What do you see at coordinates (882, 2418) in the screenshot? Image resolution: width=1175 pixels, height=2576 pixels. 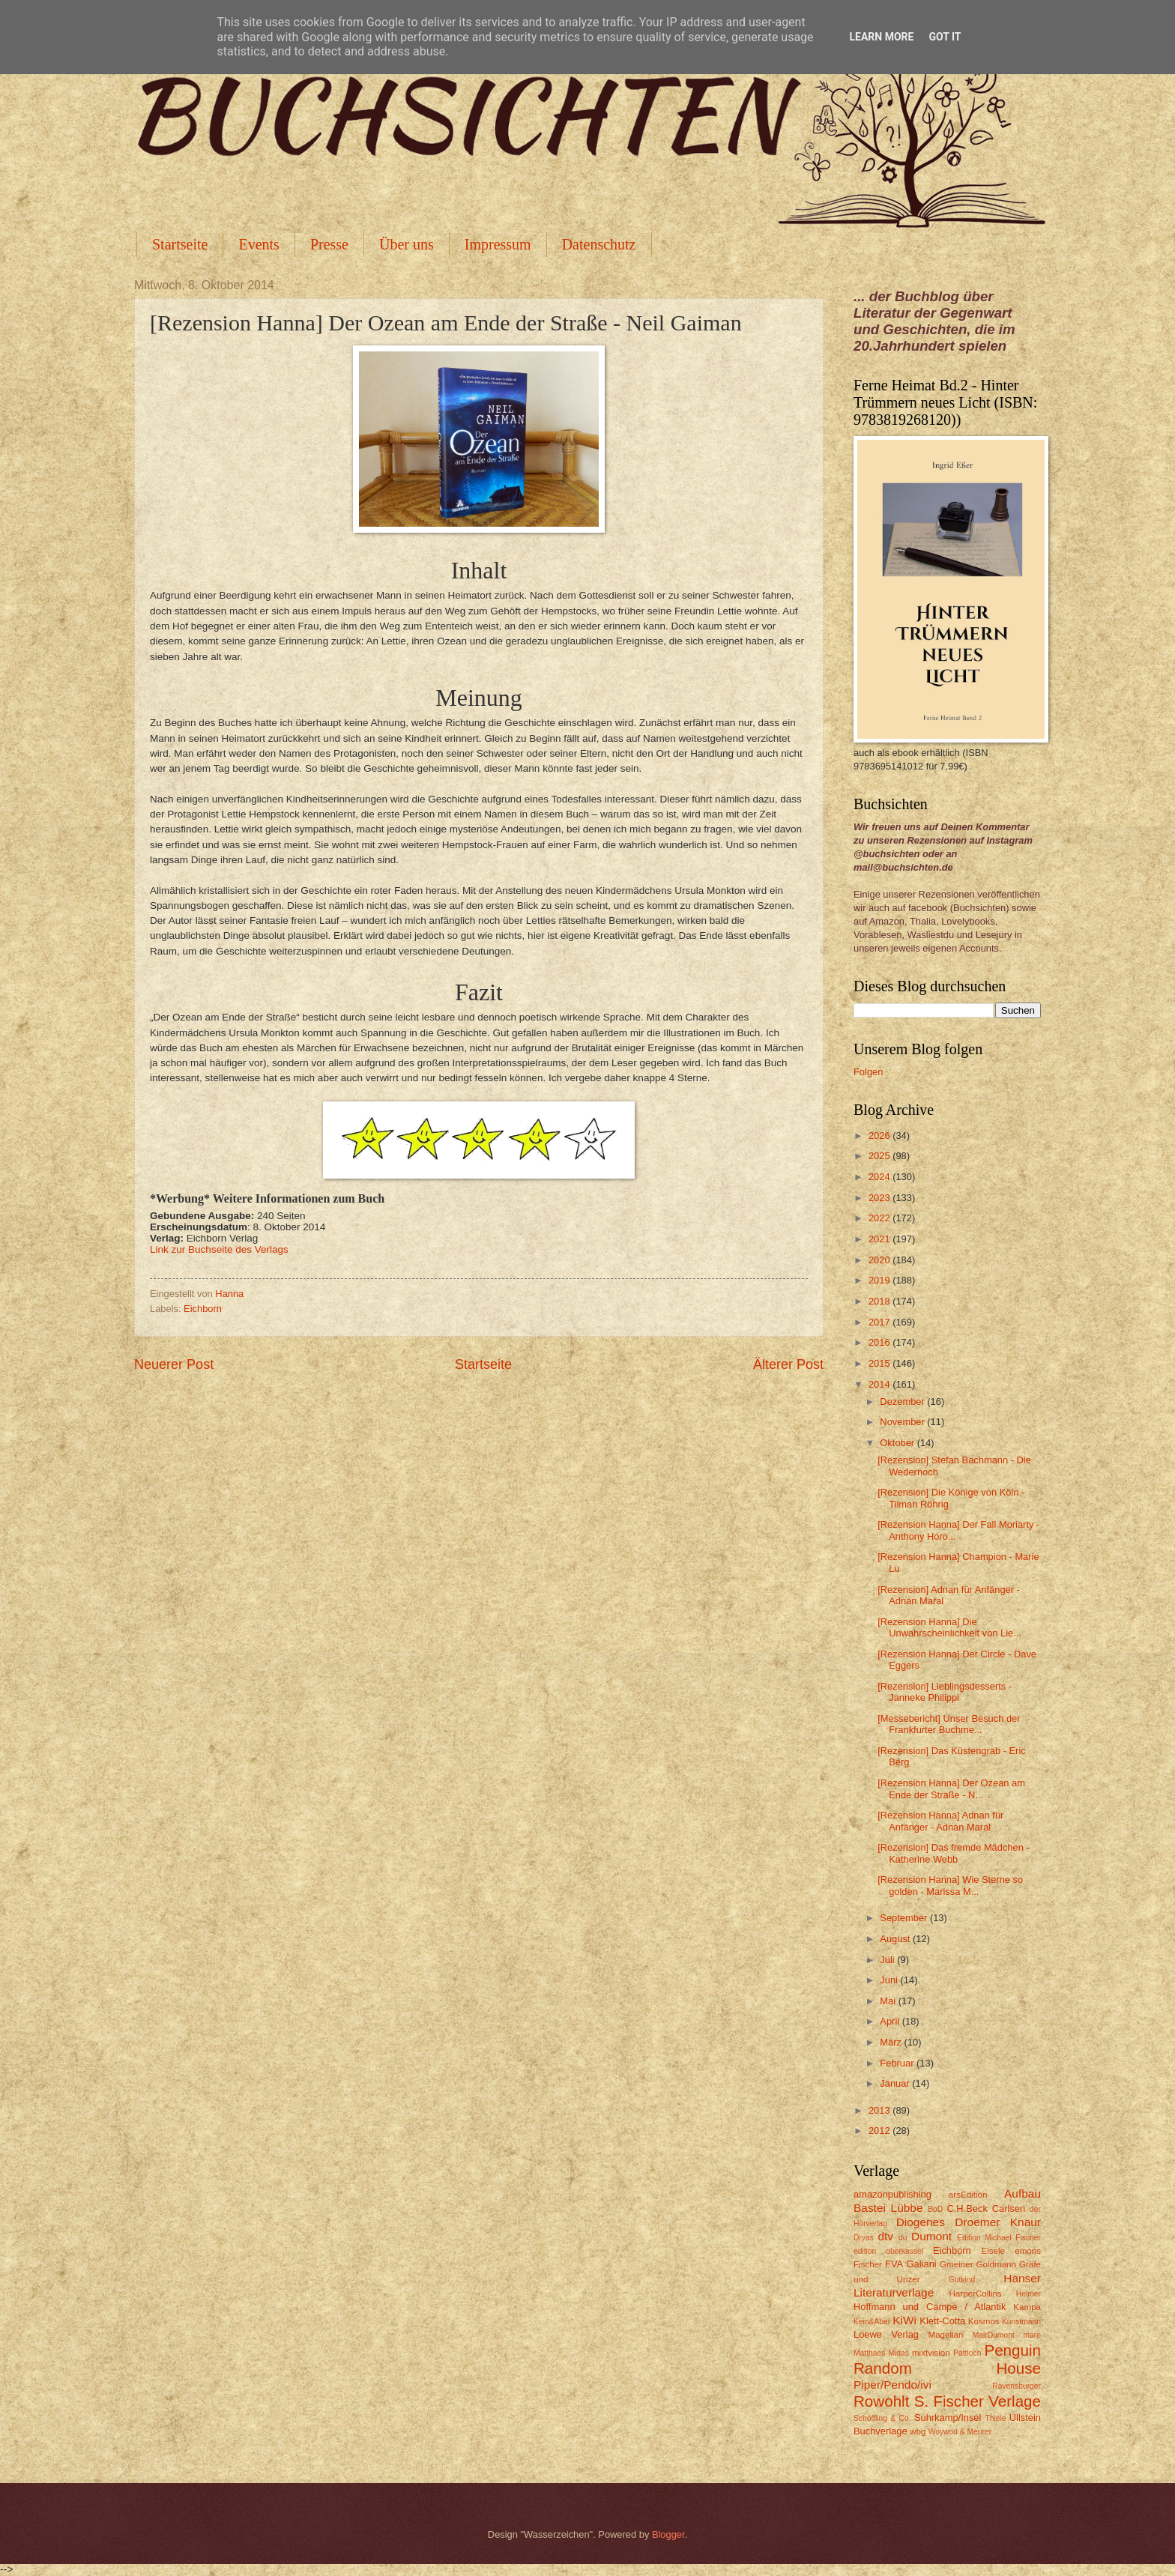 I see `Schöffling & Co.` at bounding box center [882, 2418].